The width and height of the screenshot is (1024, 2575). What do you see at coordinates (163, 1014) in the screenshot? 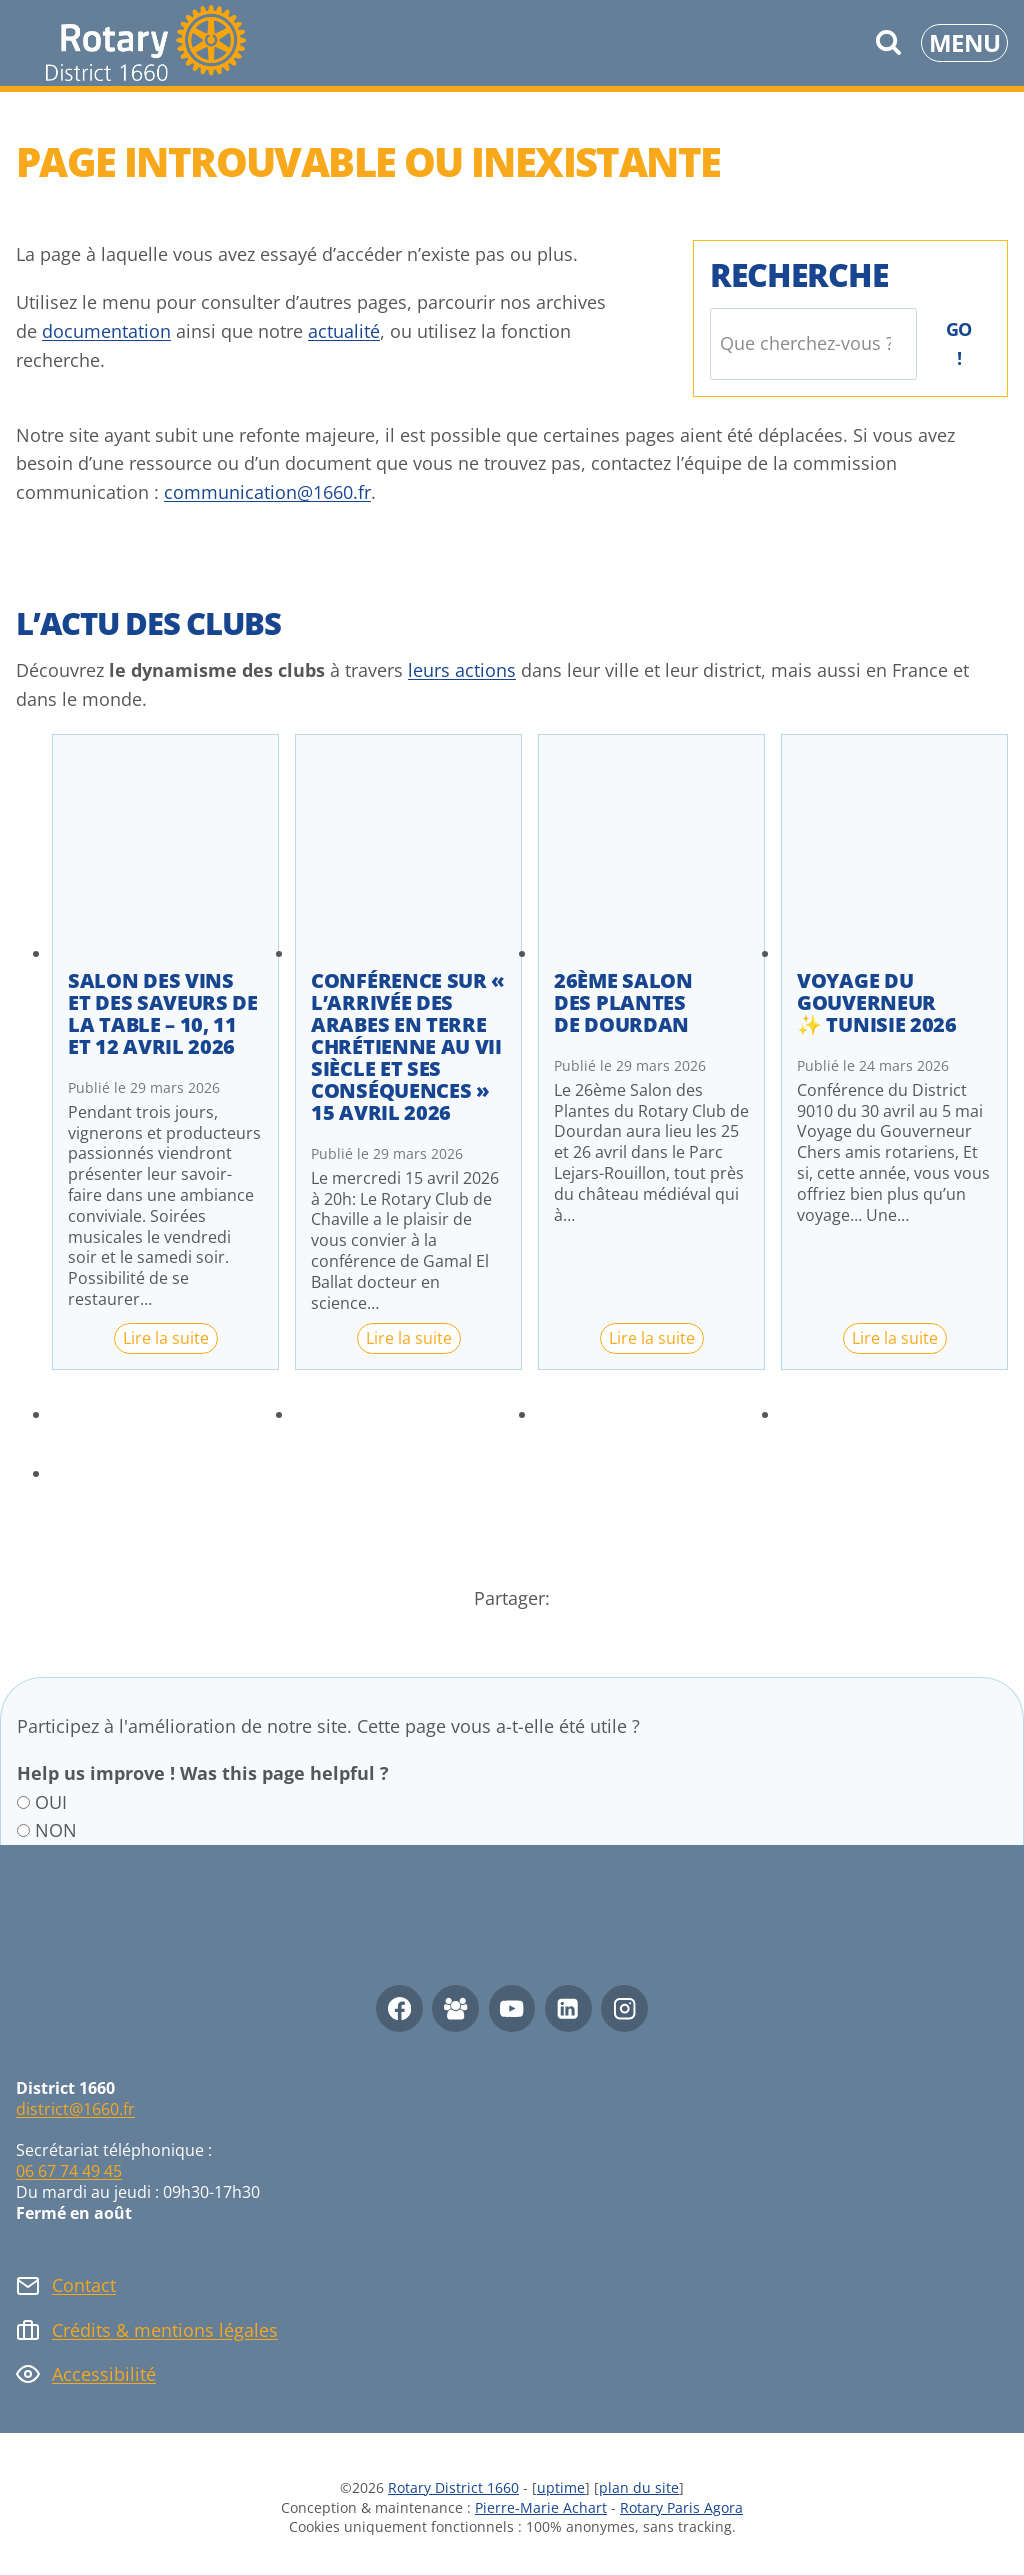
I see `Salon des vins et des saveurs de la table – 10, 11 et 12 avril 2026` at bounding box center [163, 1014].